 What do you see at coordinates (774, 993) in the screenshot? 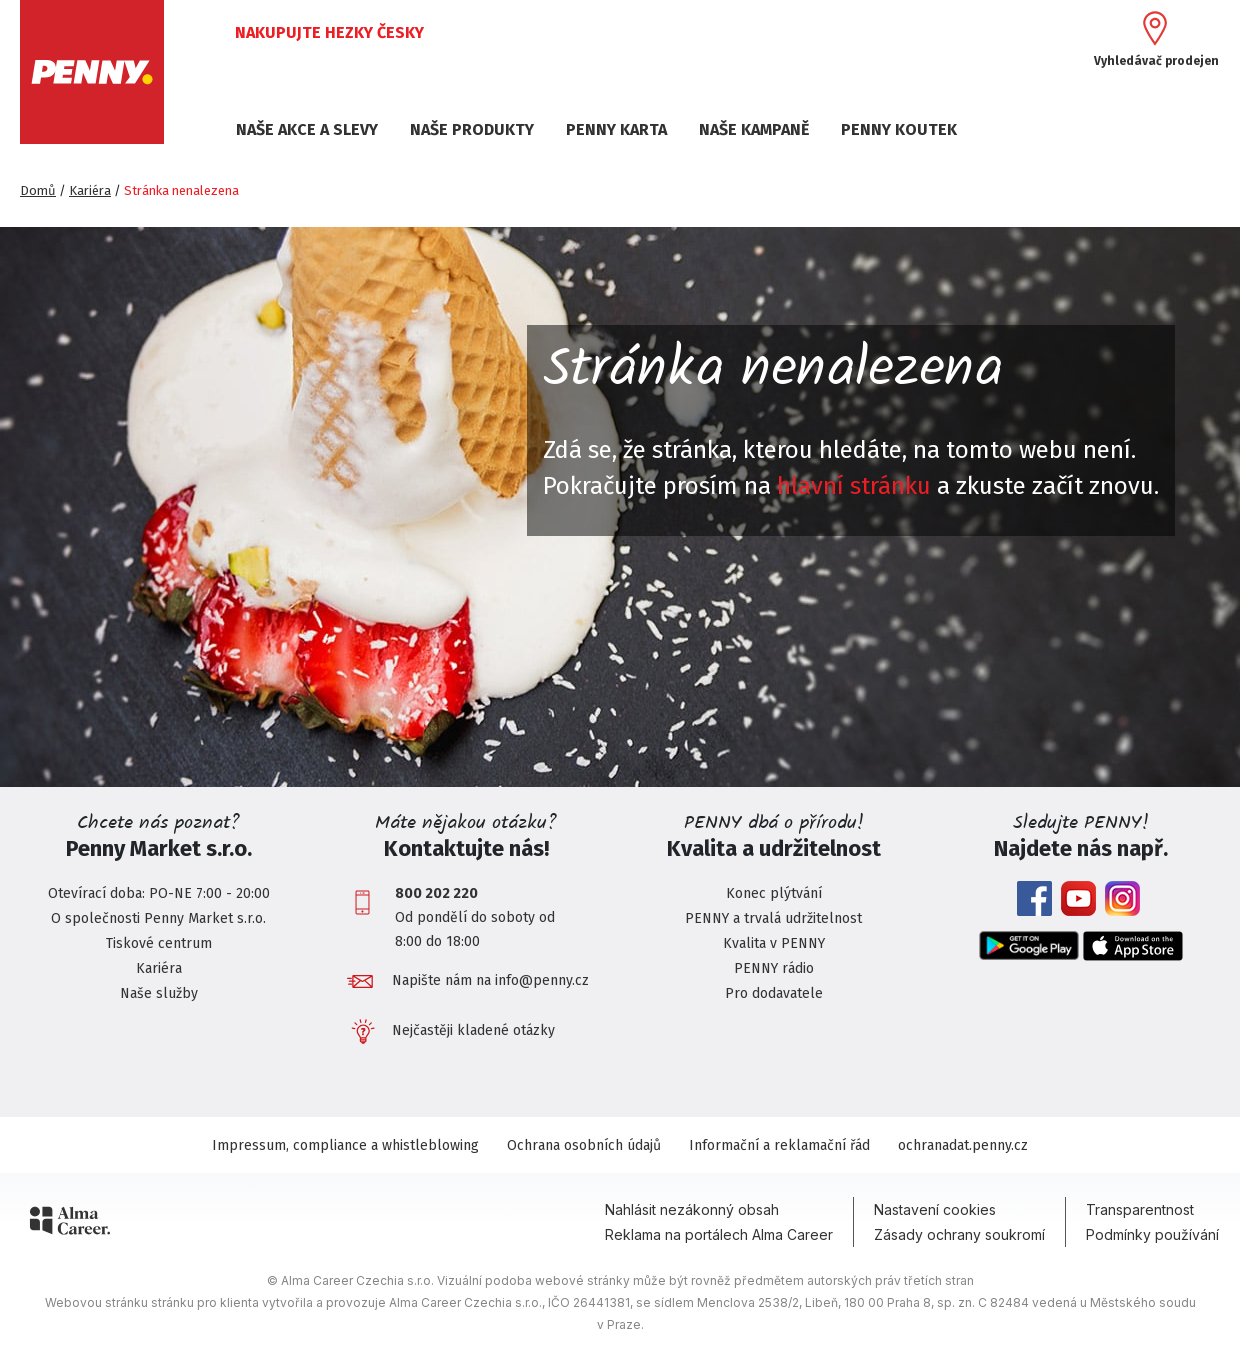
I see `Pro dodavatele` at bounding box center [774, 993].